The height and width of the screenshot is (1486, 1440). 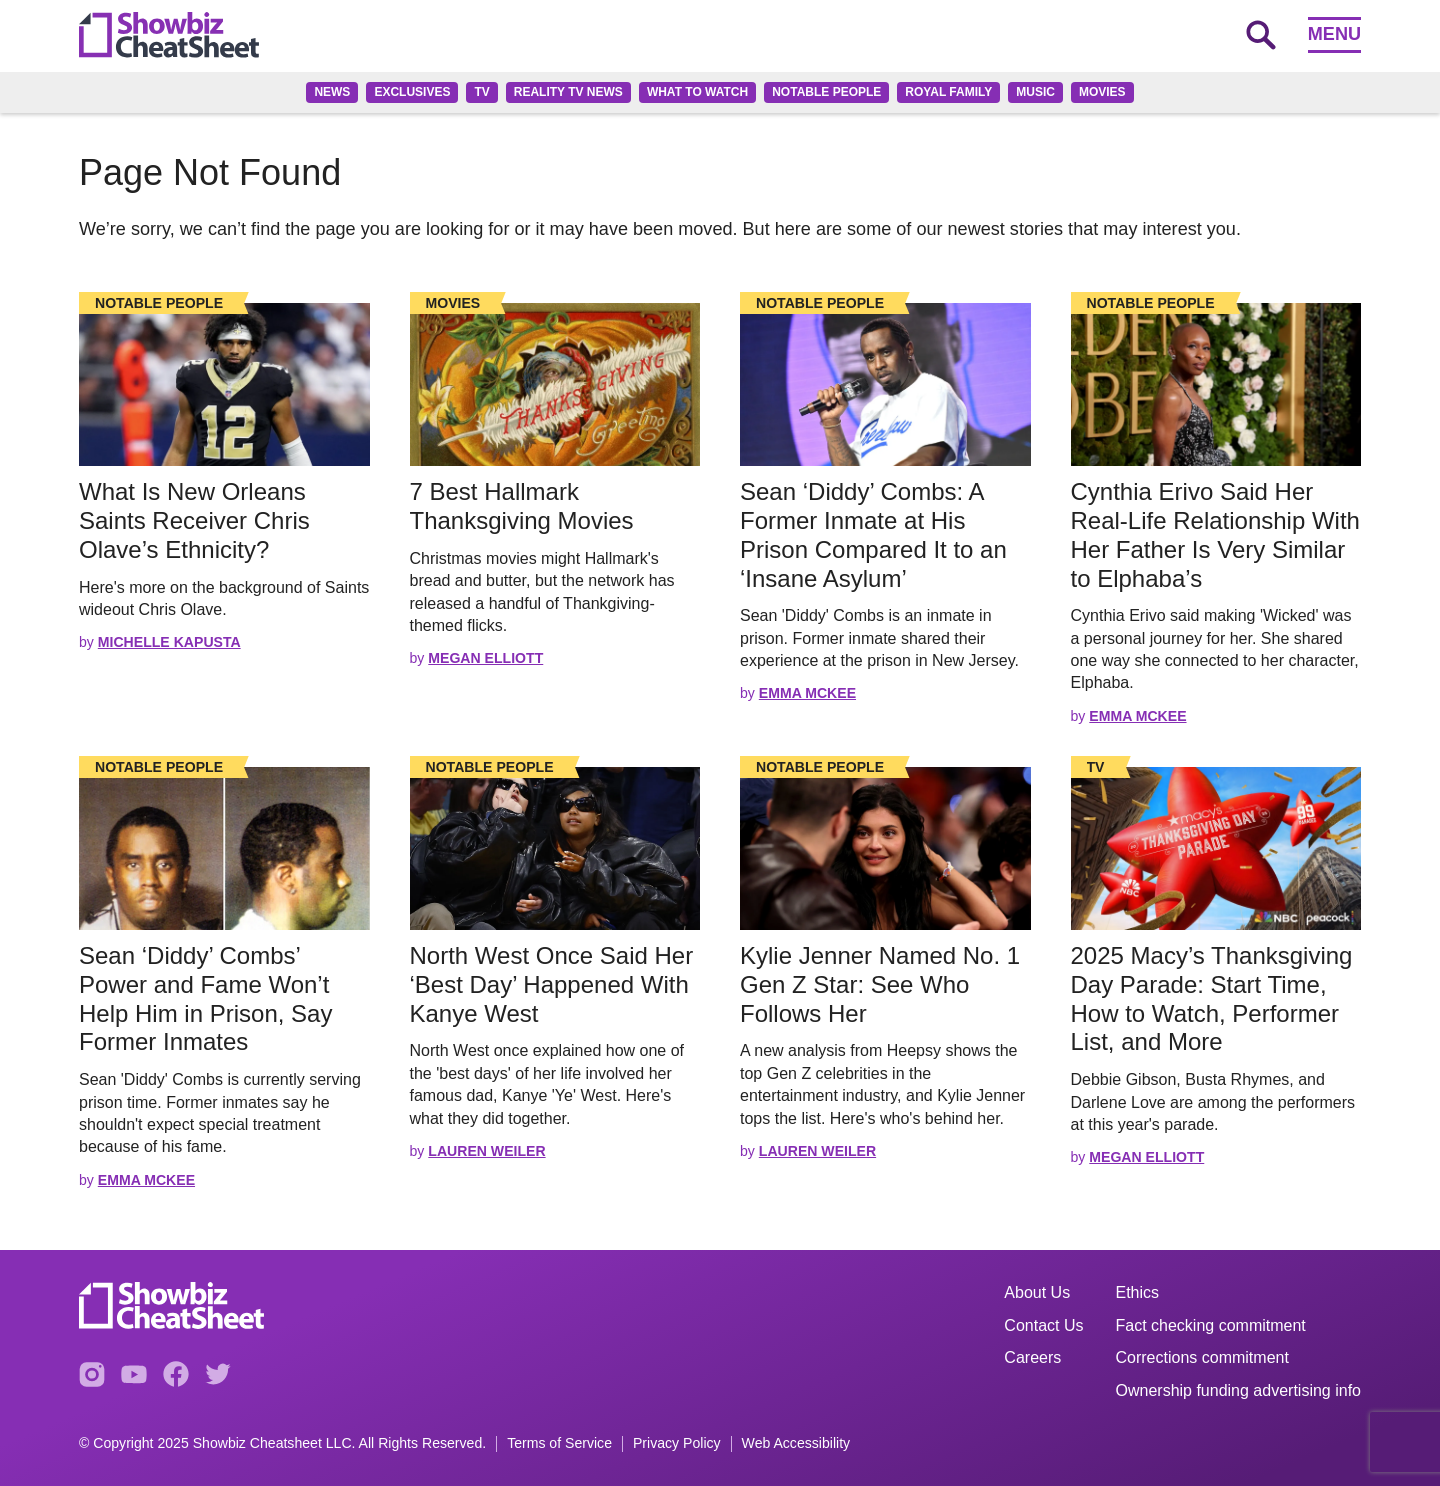 I want to click on Corrections commitment, so click(x=1202, y=1357).